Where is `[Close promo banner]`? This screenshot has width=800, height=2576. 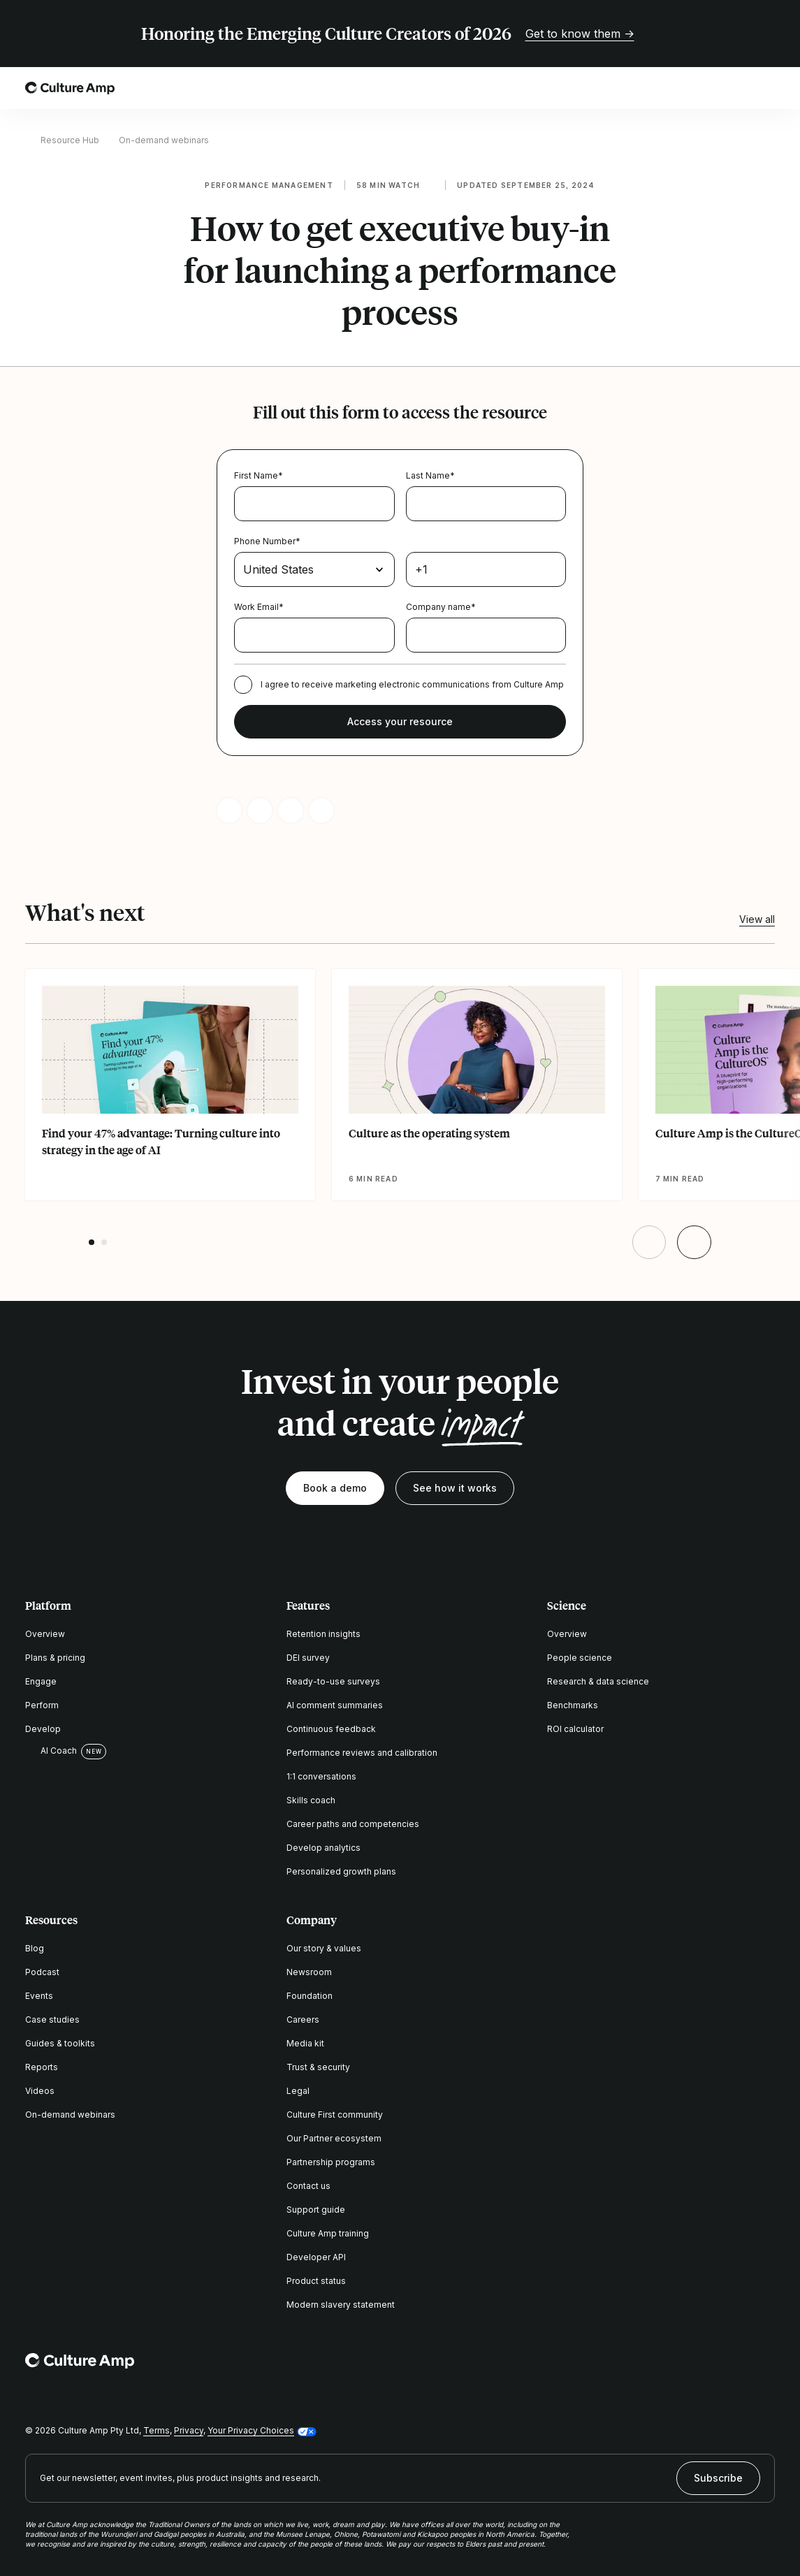
[Close promo banner] is located at coordinates (766, 33).